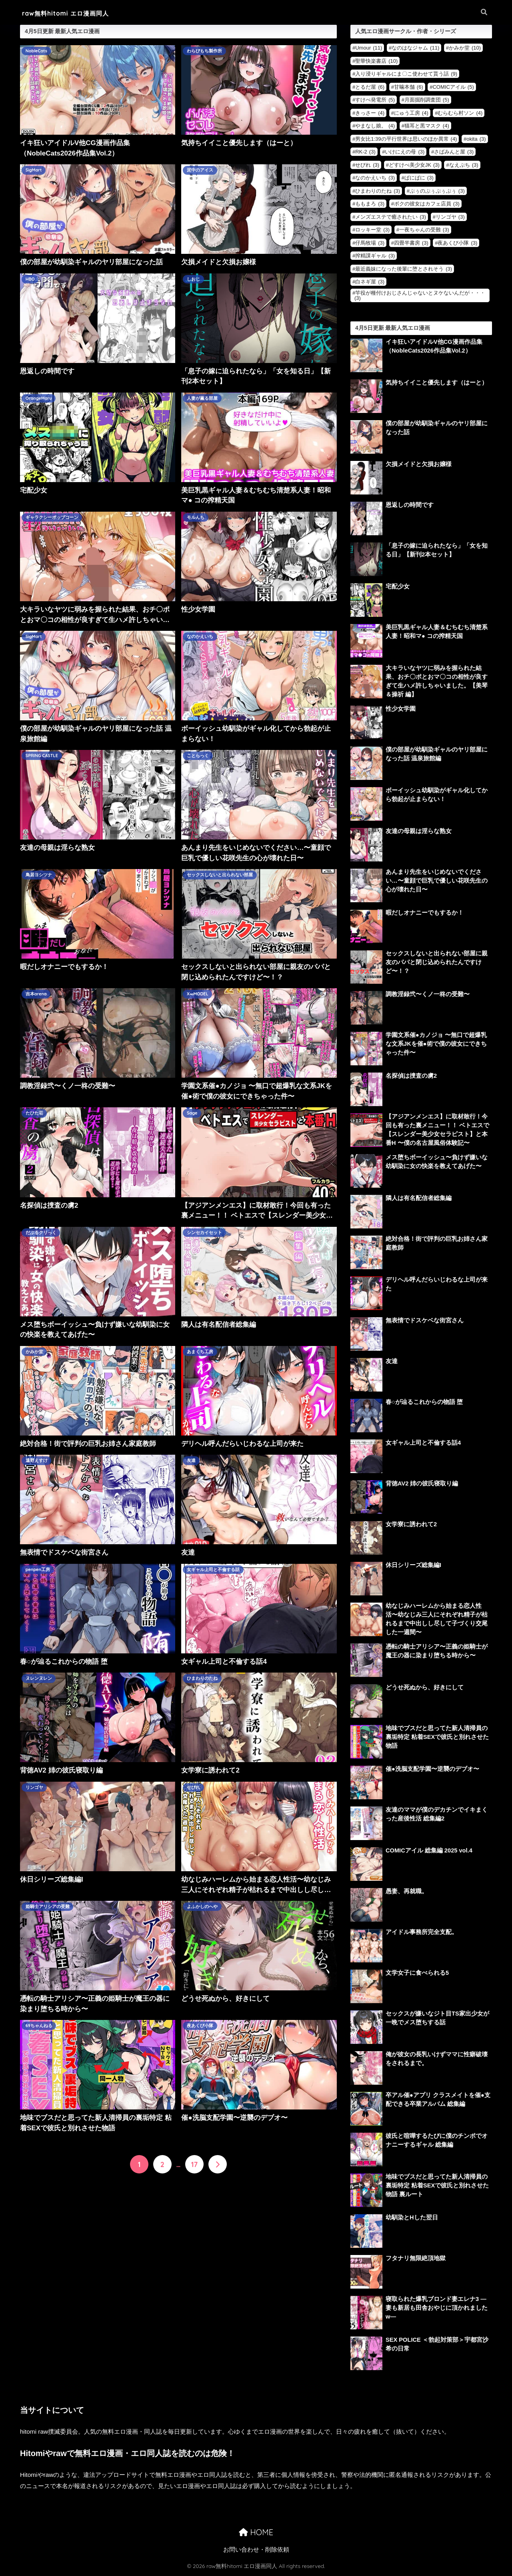 The height and width of the screenshot is (2576, 512). I want to click on あまくち工房, so click(200, 1352).